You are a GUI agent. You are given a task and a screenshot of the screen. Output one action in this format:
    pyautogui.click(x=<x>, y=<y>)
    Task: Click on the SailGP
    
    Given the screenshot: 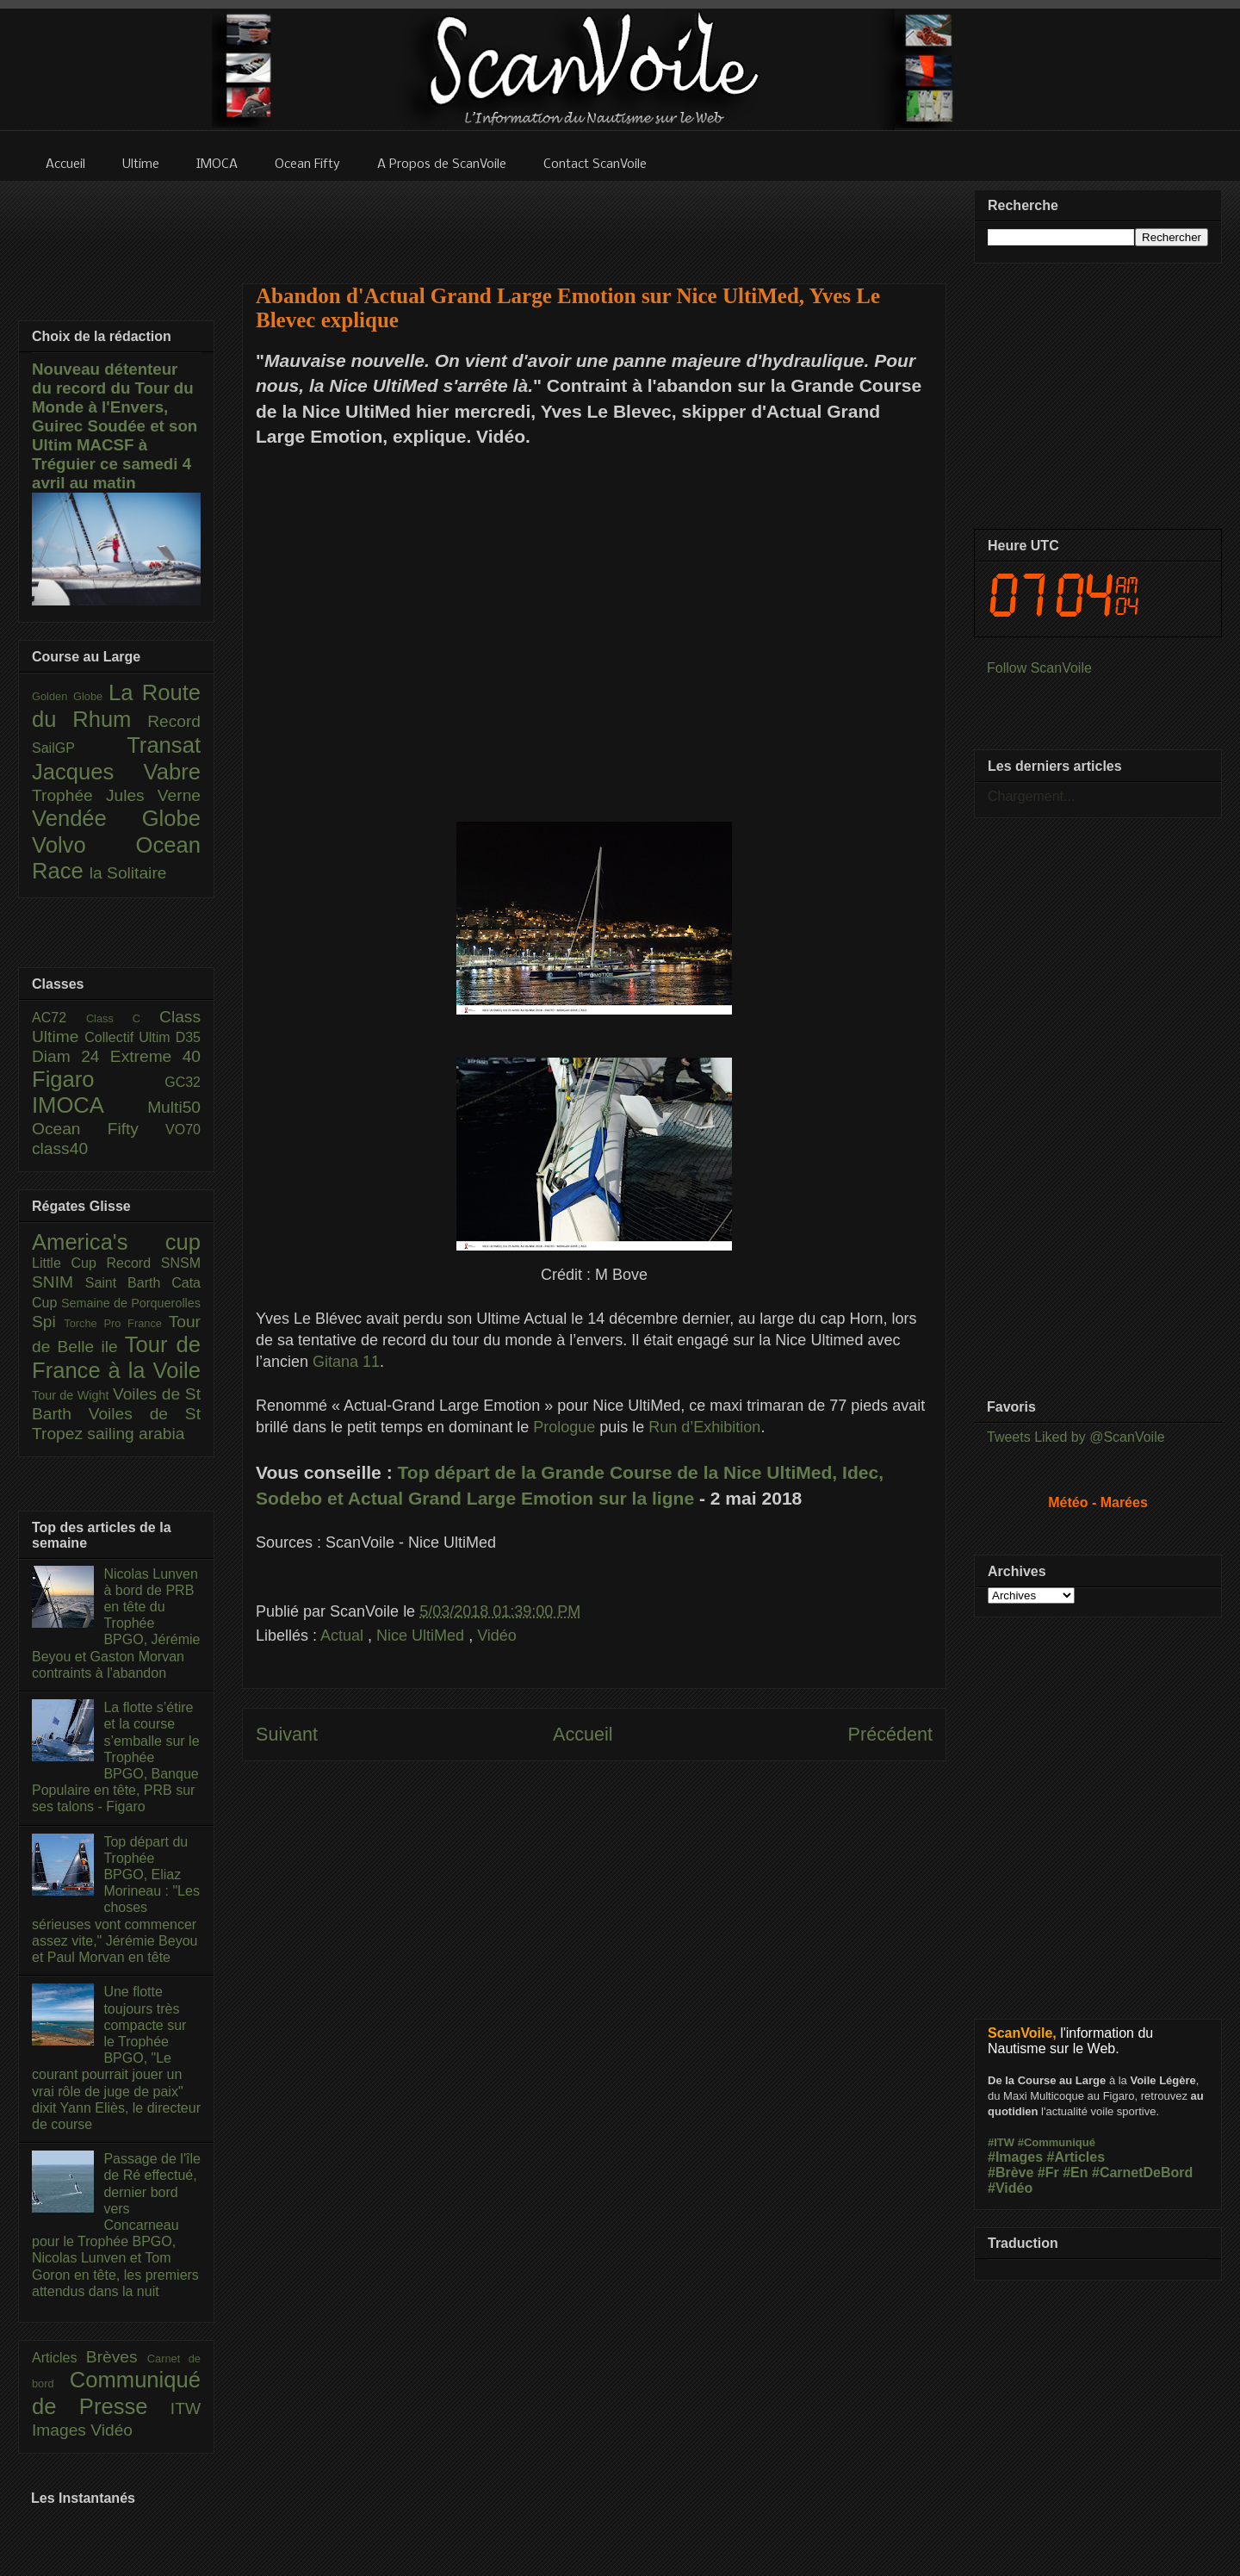 What is the action you would take?
    pyautogui.click(x=79, y=748)
    